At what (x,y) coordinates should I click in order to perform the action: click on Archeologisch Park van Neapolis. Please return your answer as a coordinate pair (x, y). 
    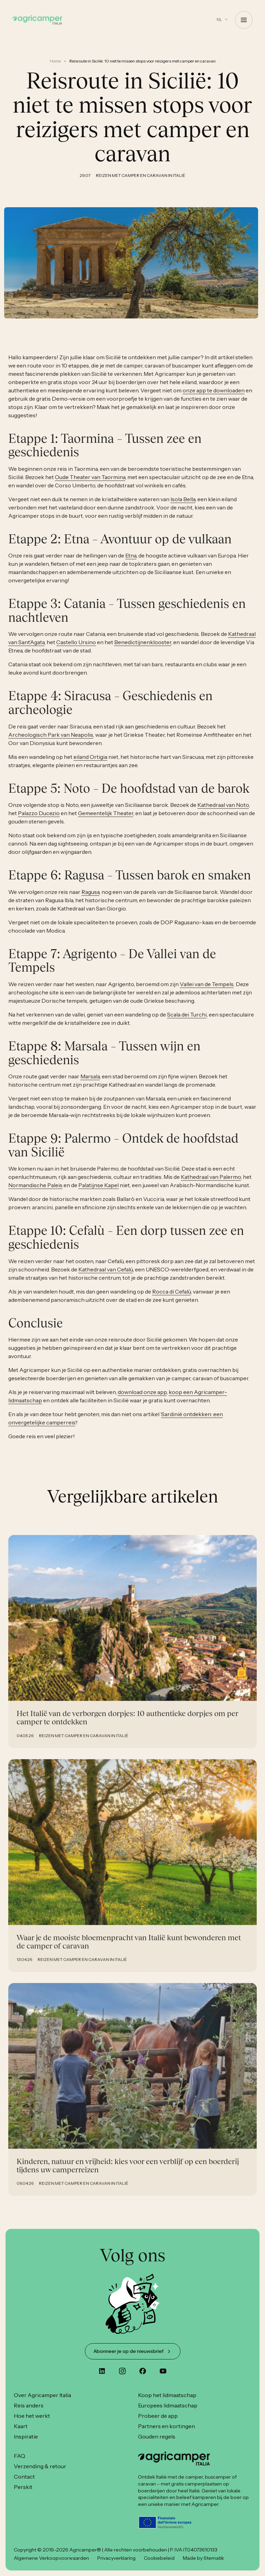
    Looking at the image, I should click on (50, 742).